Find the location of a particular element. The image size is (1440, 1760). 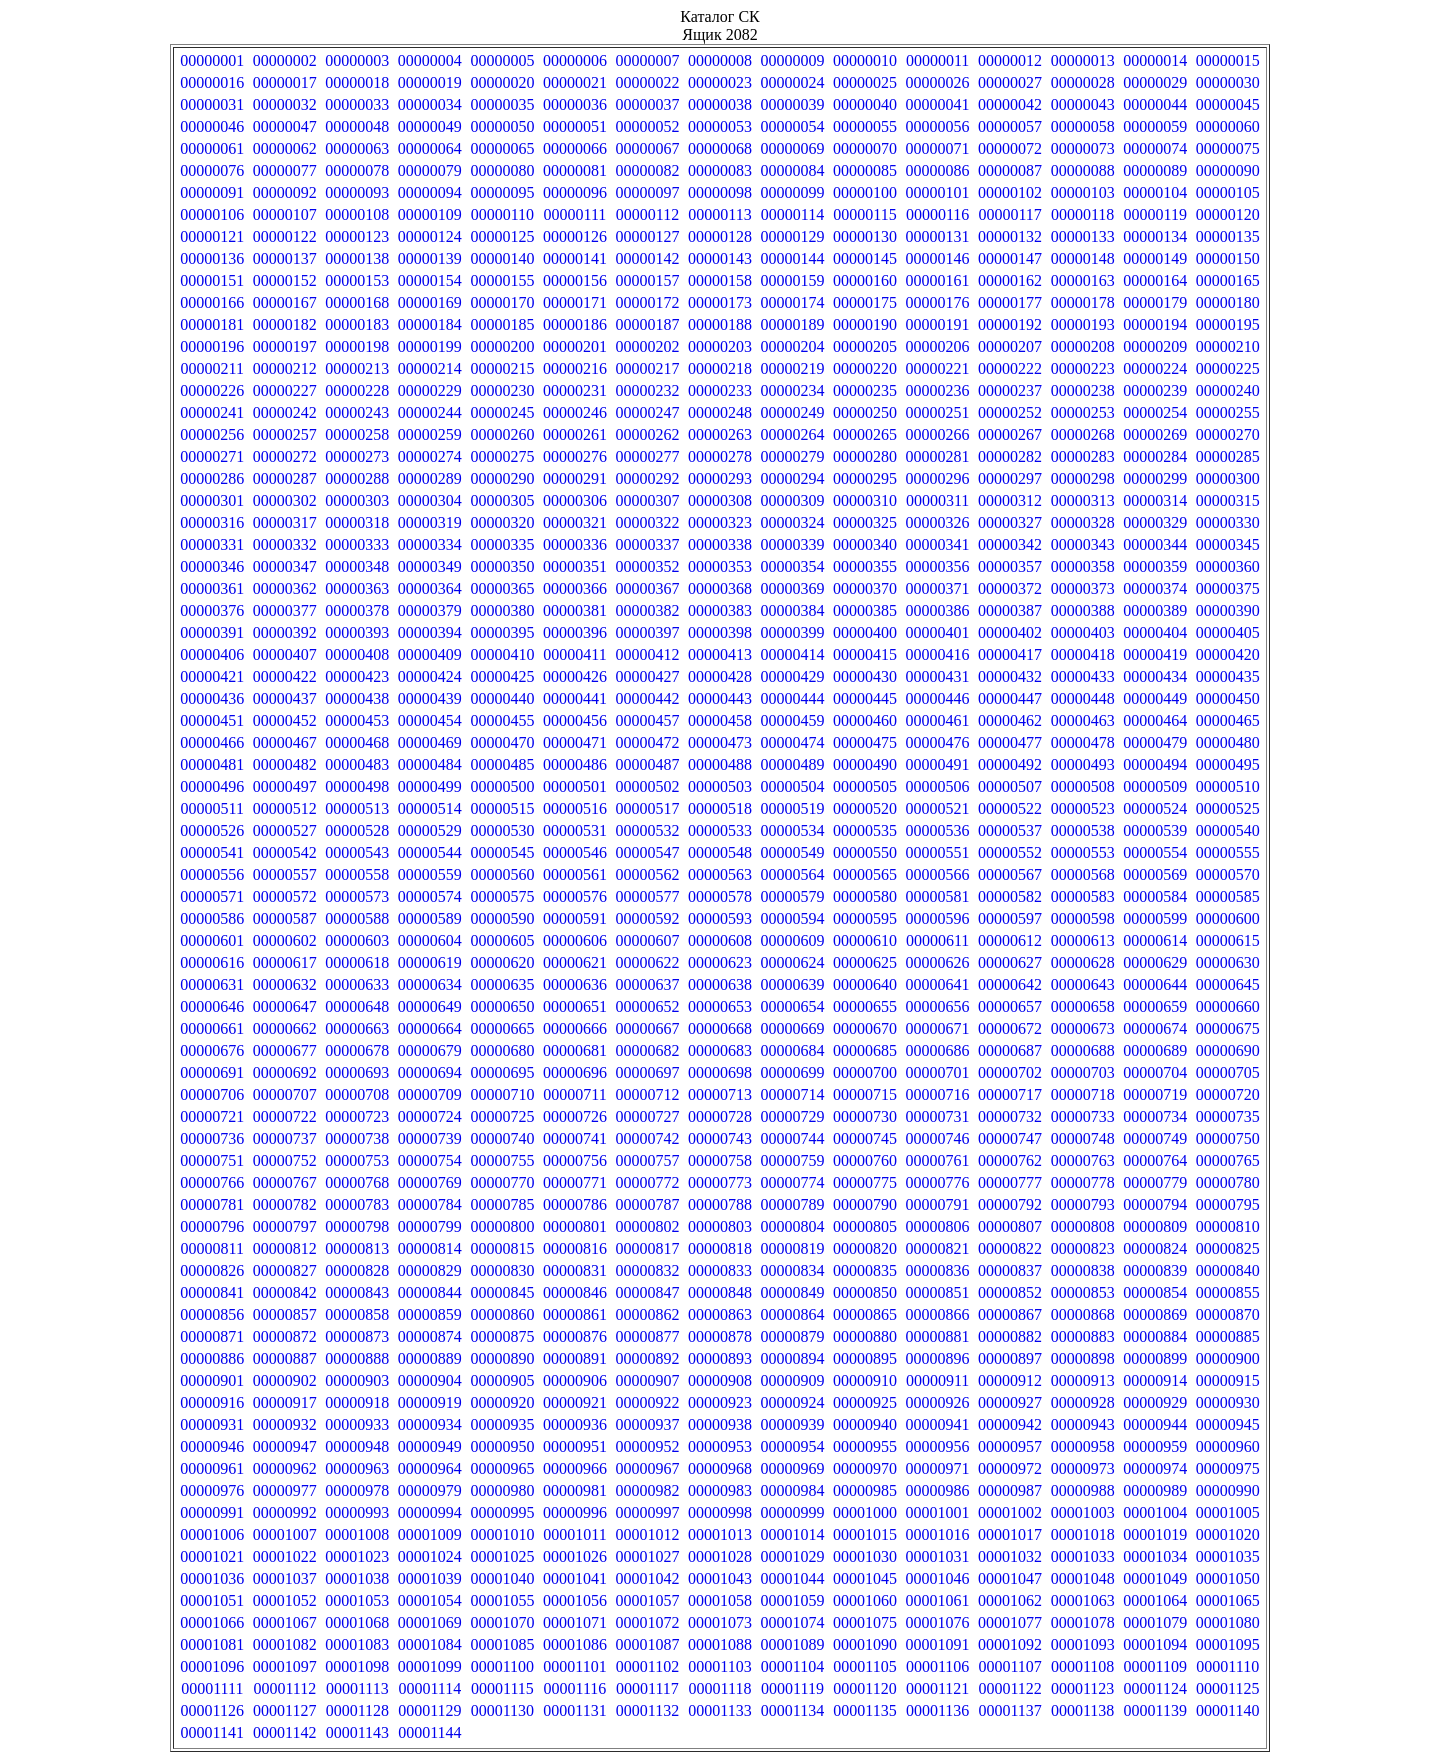

00001125 is located at coordinates (1227, 1688).